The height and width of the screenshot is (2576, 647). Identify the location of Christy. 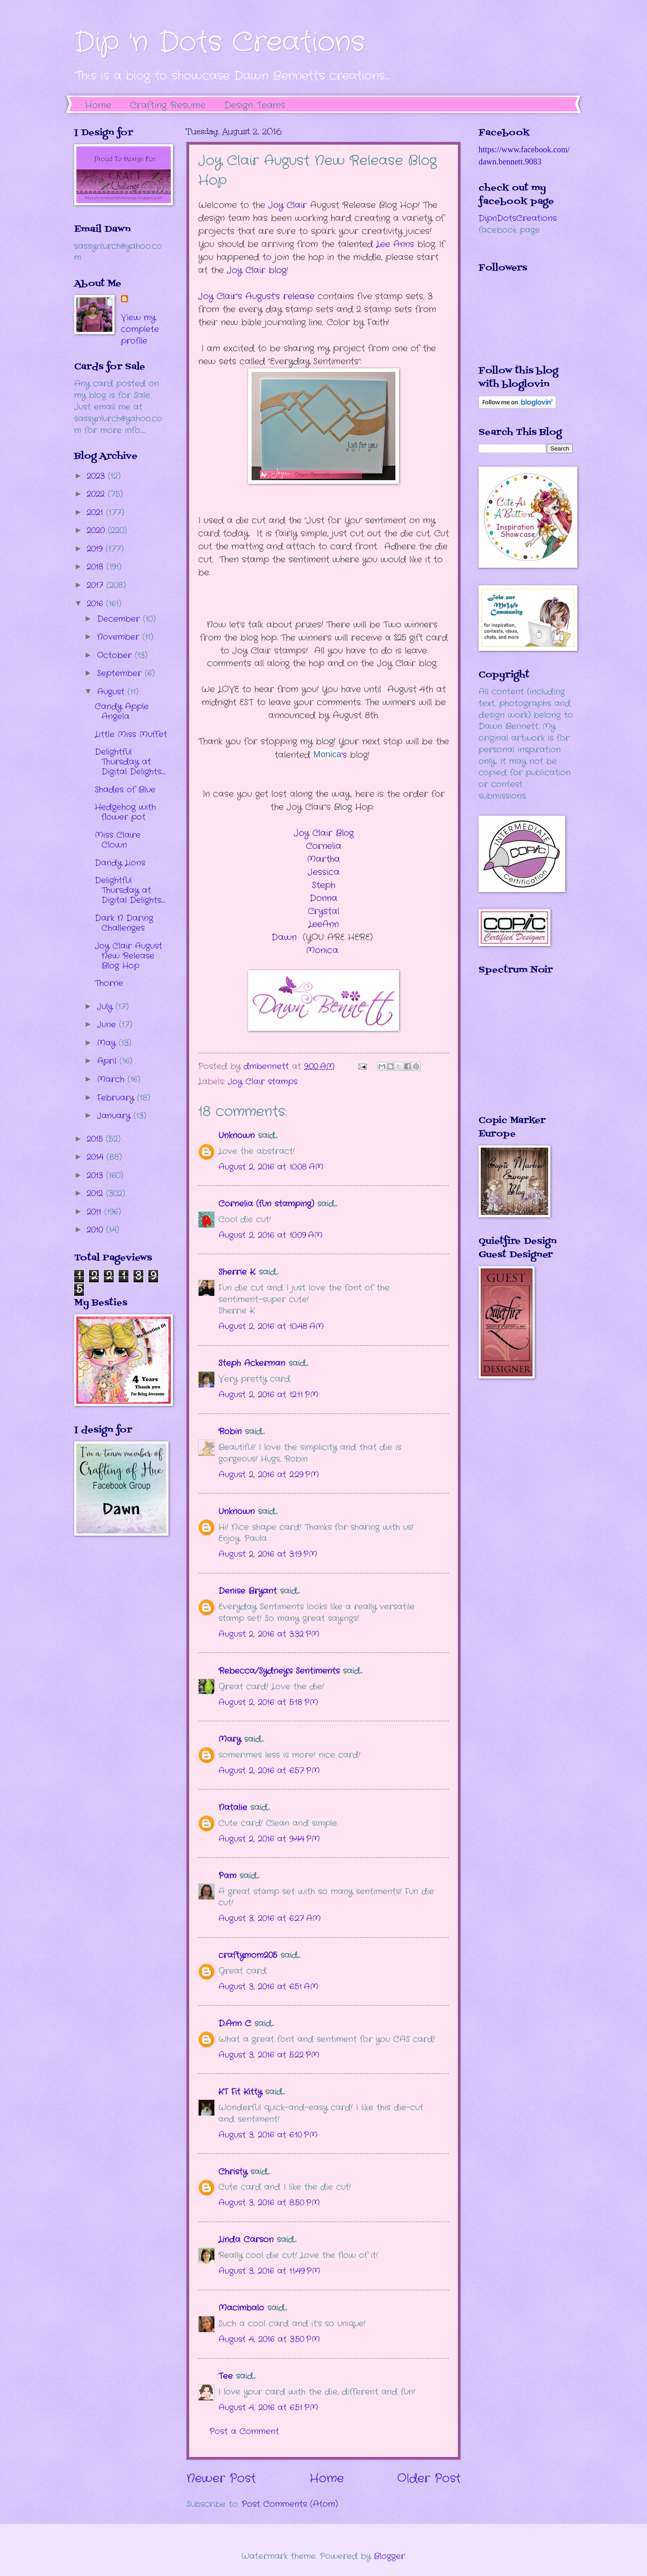
(232, 2172).